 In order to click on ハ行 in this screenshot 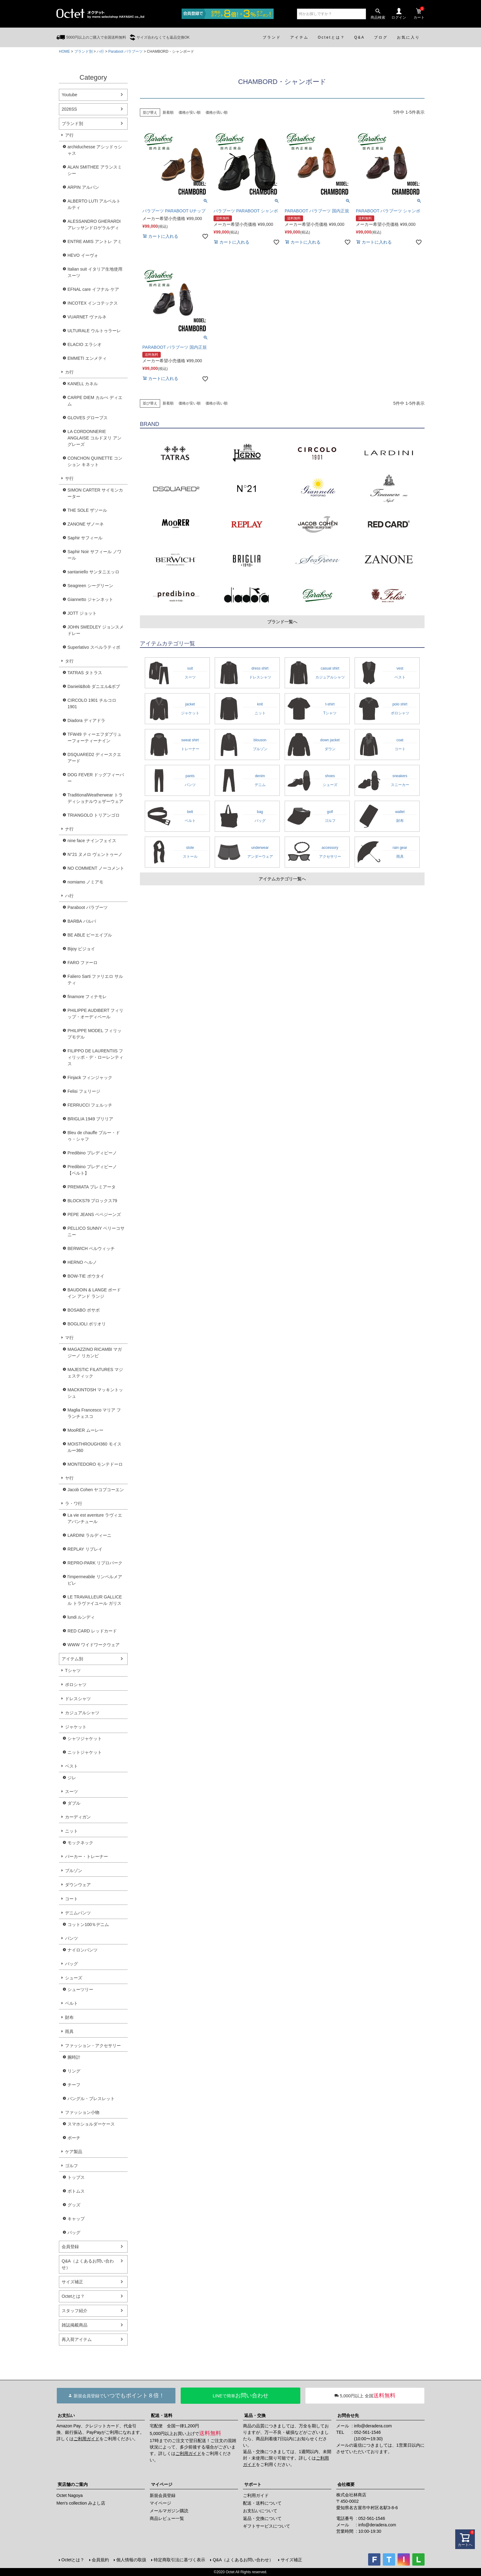, I will do `click(100, 51)`.